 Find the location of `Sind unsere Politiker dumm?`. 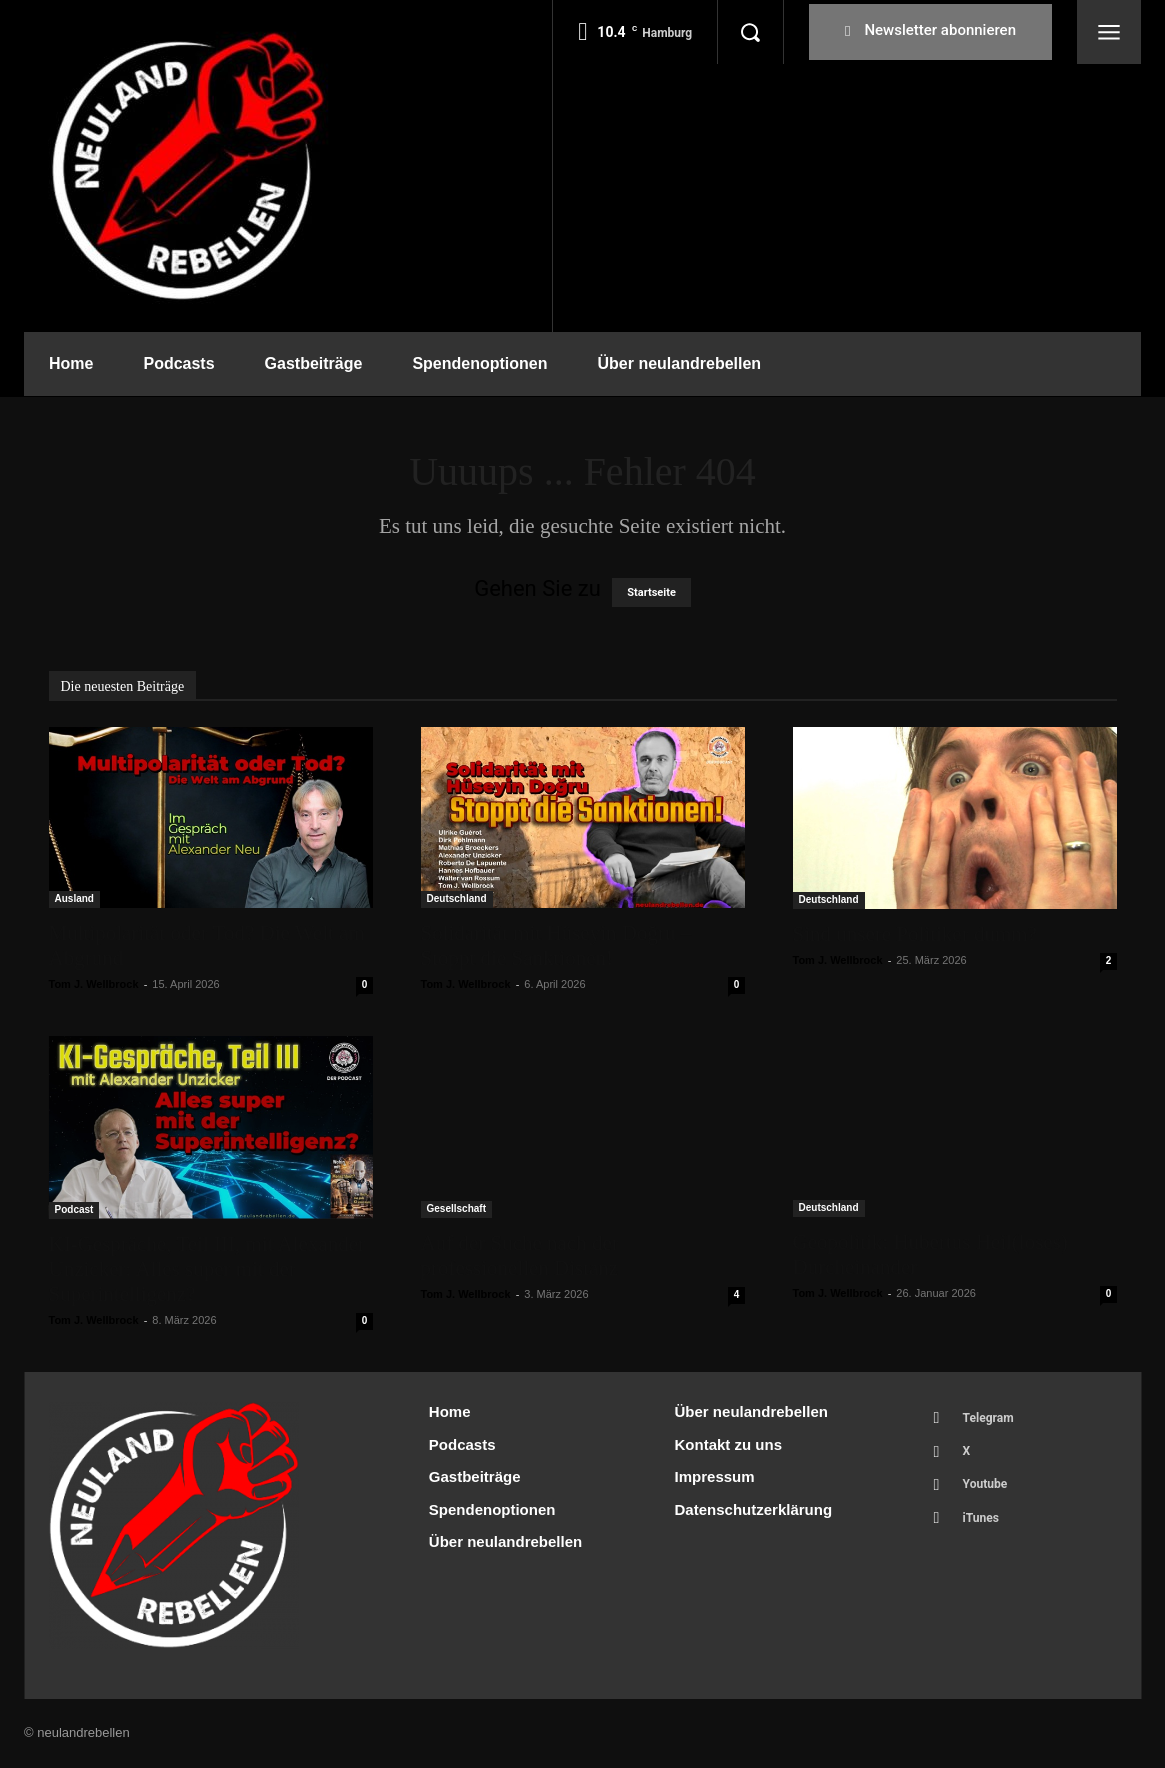

Sind unsere Politiker dumm? is located at coordinates (915, 934).